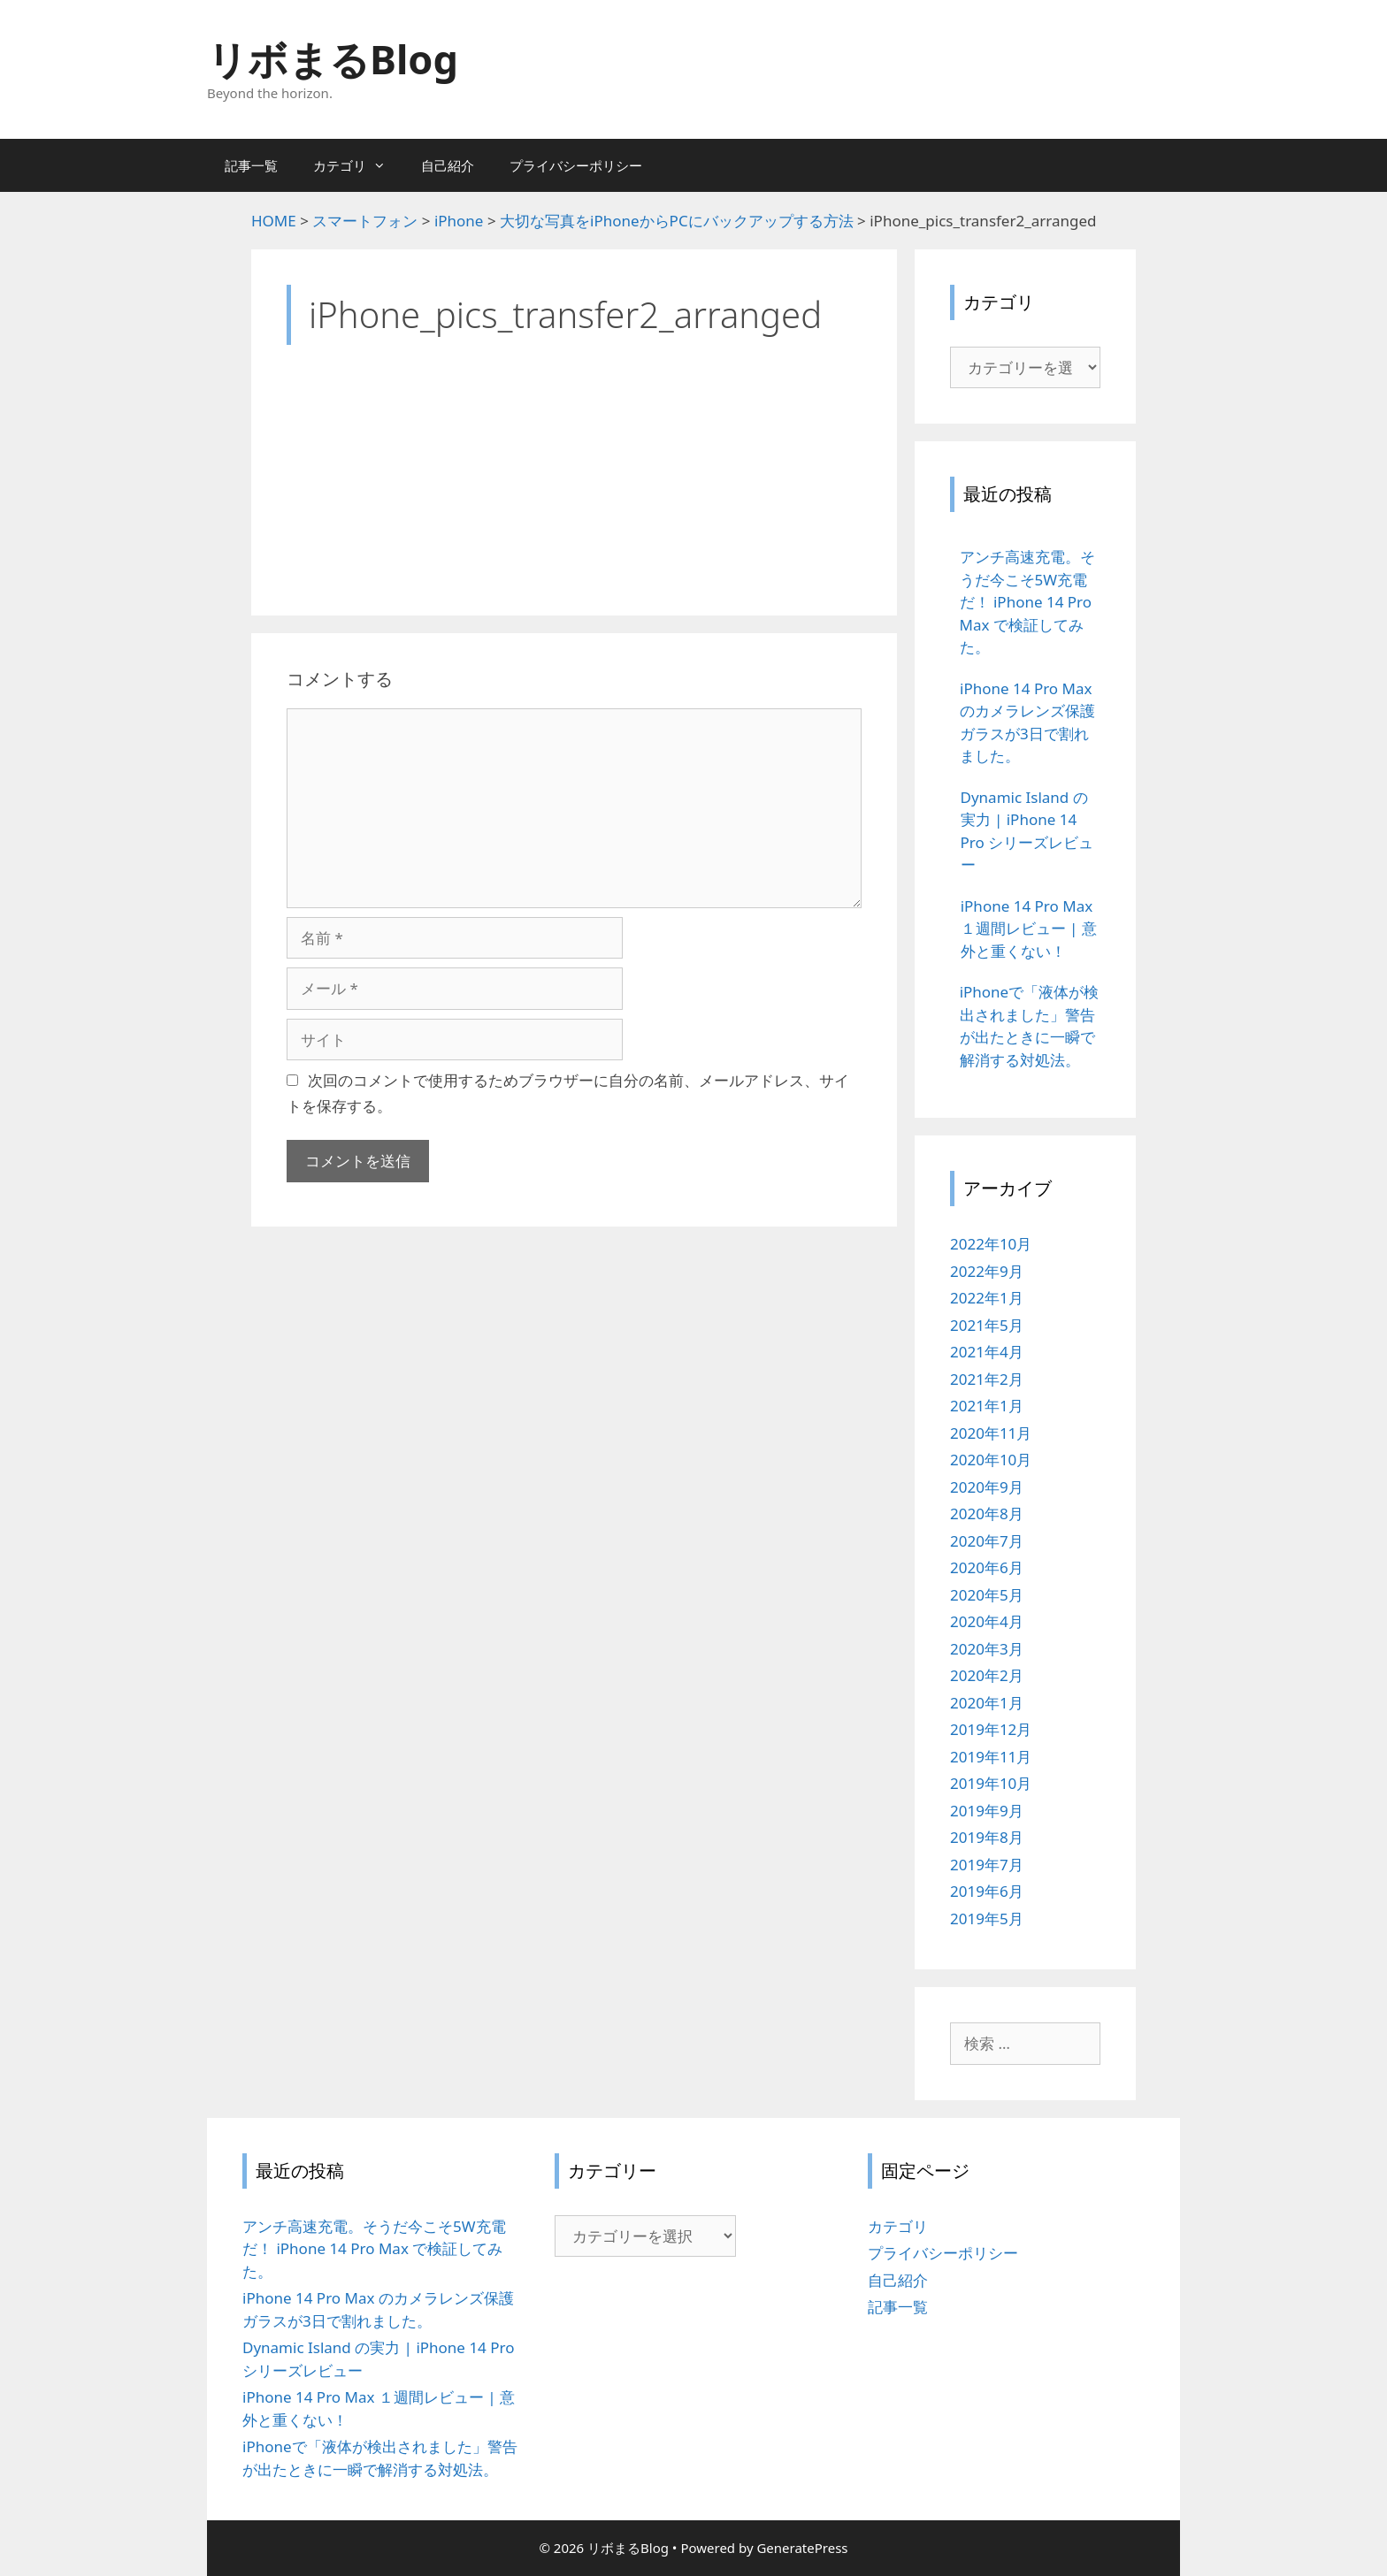 Image resolution: width=1387 pixels, height=2576 pixels. Describe the element at coordinates (332, 59) in the screenshot. I see `リボまるBlog` at that location.